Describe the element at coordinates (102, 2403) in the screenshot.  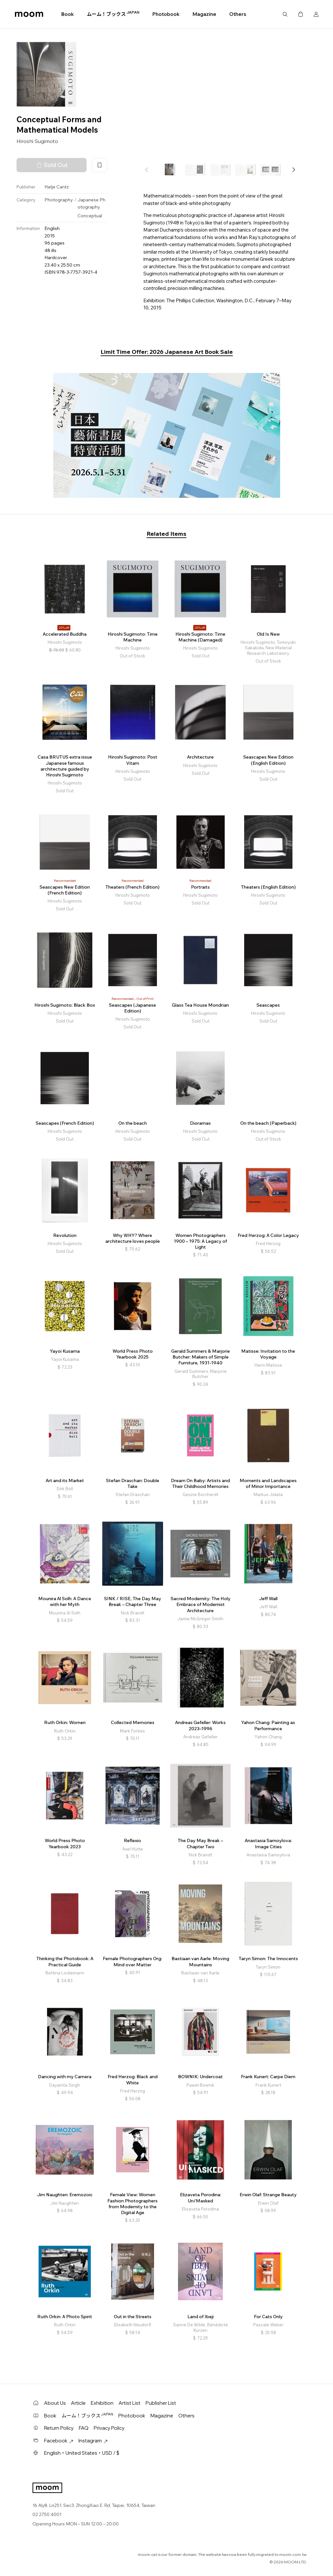
I see `Exhibition` at that location.